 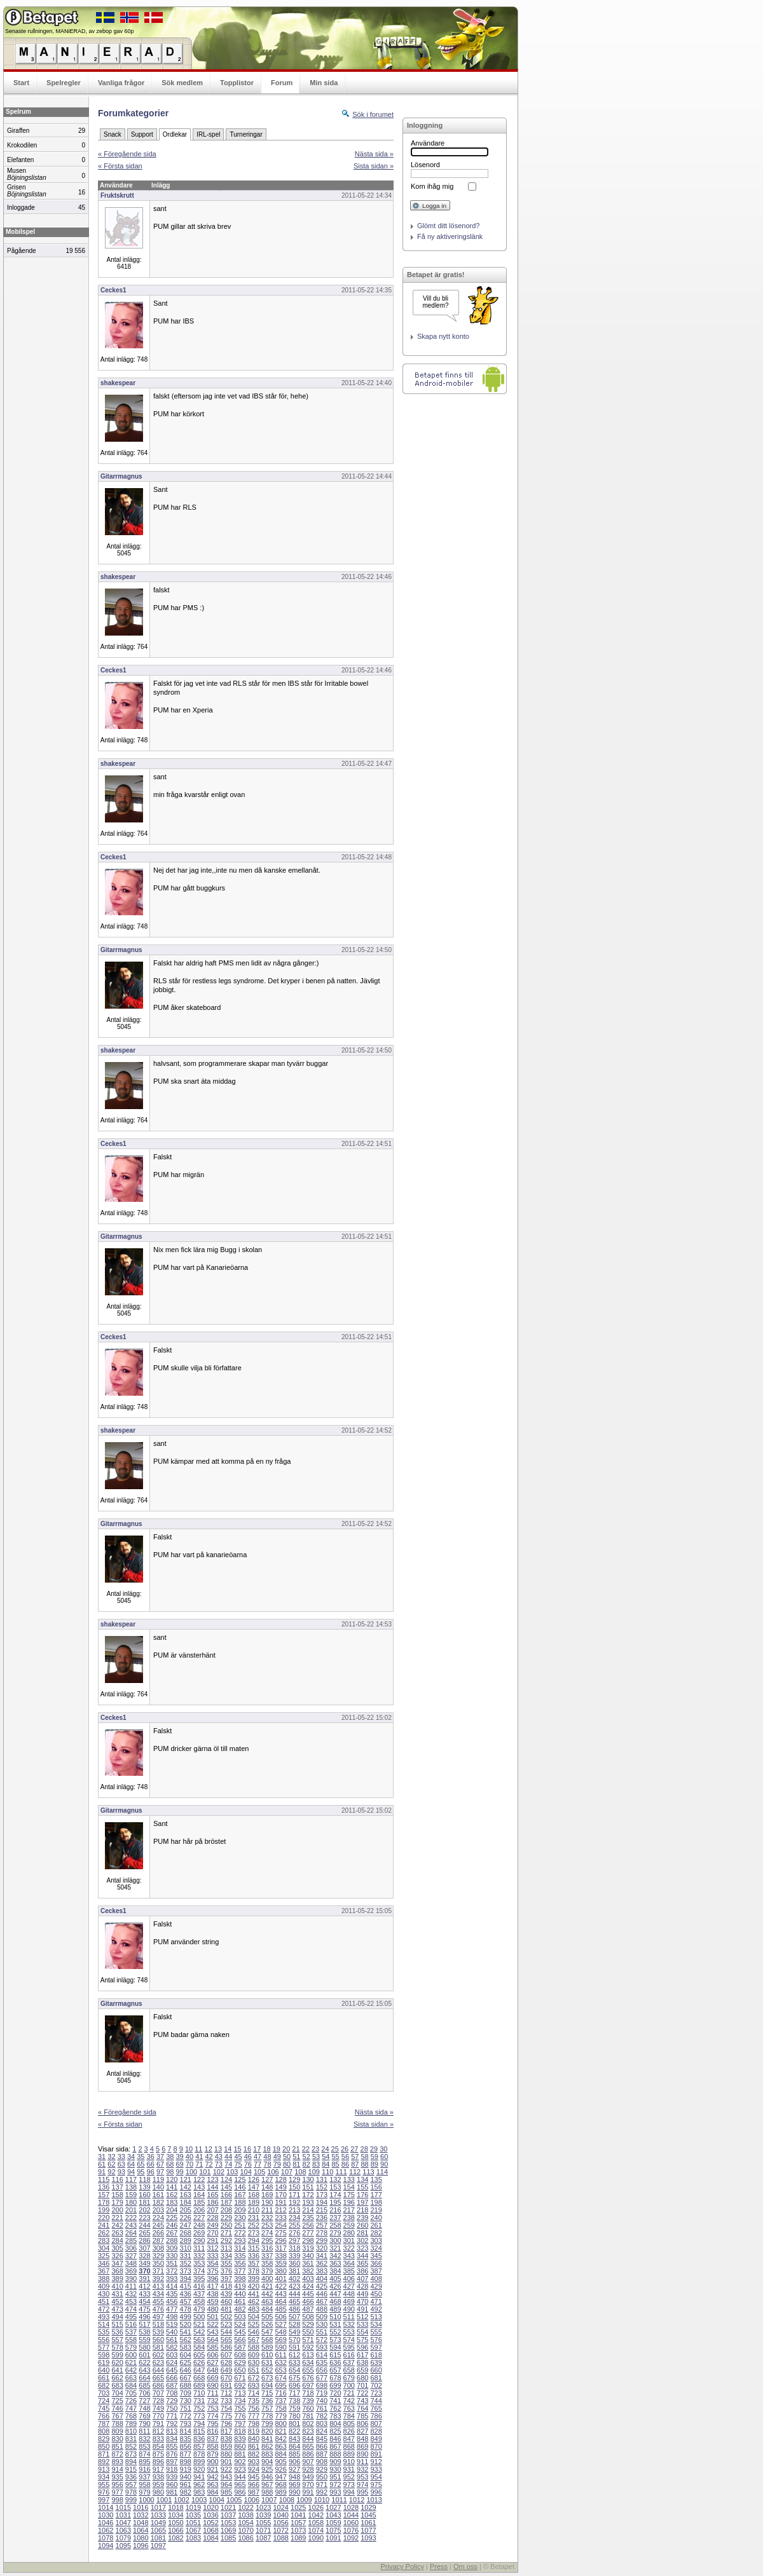 I want to click on 557, so click(x=117, y=2339).